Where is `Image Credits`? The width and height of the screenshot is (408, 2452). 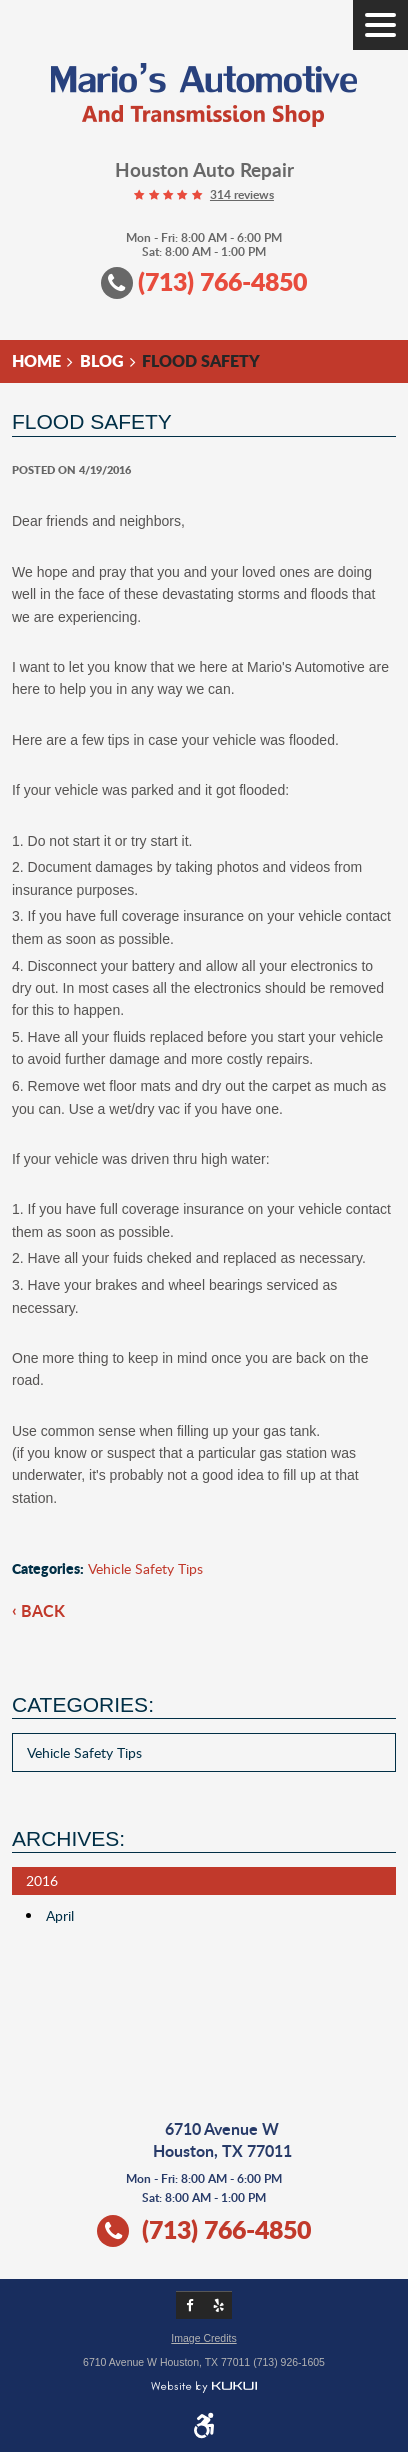 Image Credits is located at coordinates (203, 2338).